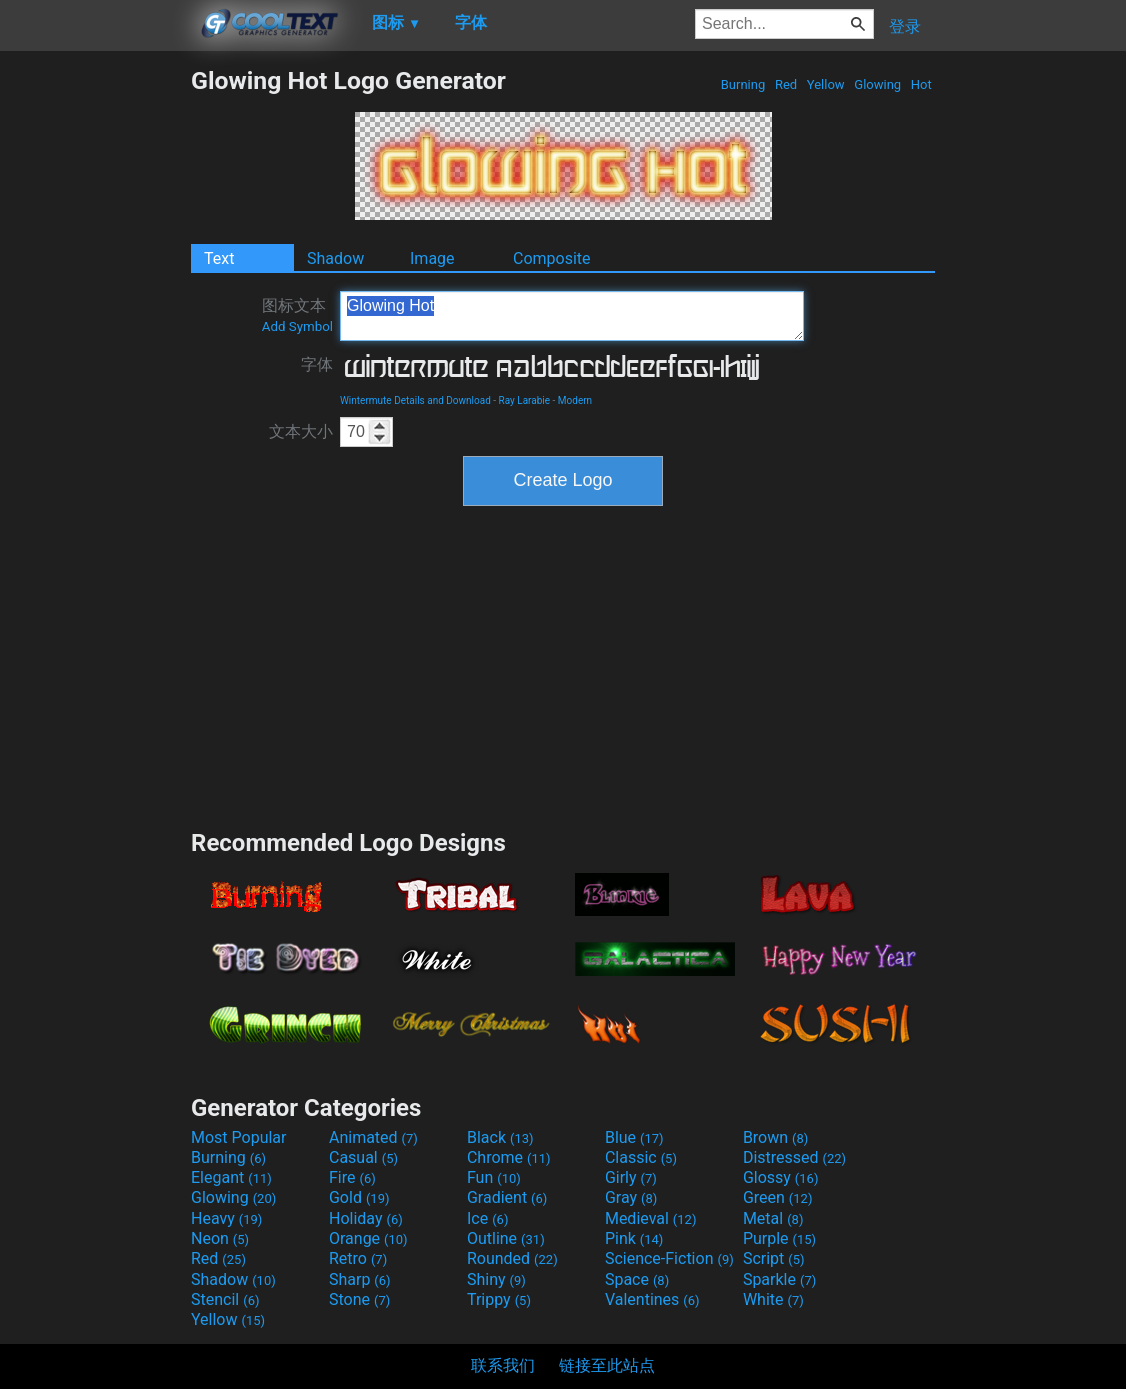  I want to click on Sharp, so click(360, 1279).